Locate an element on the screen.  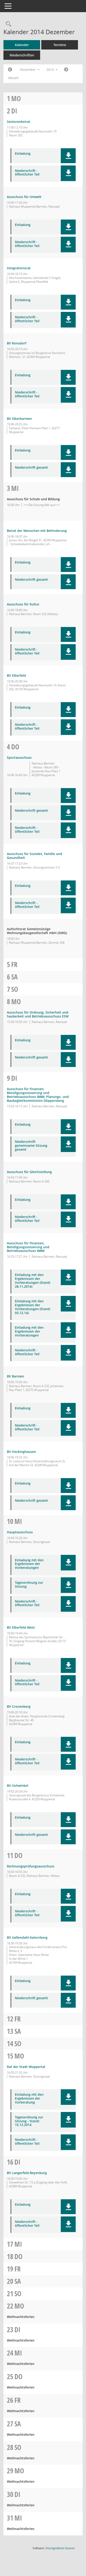
BV Ronsdorf [Details anzeigen: BV Ronsdorf 02.12.2014] is located at coordinates (16, 343).